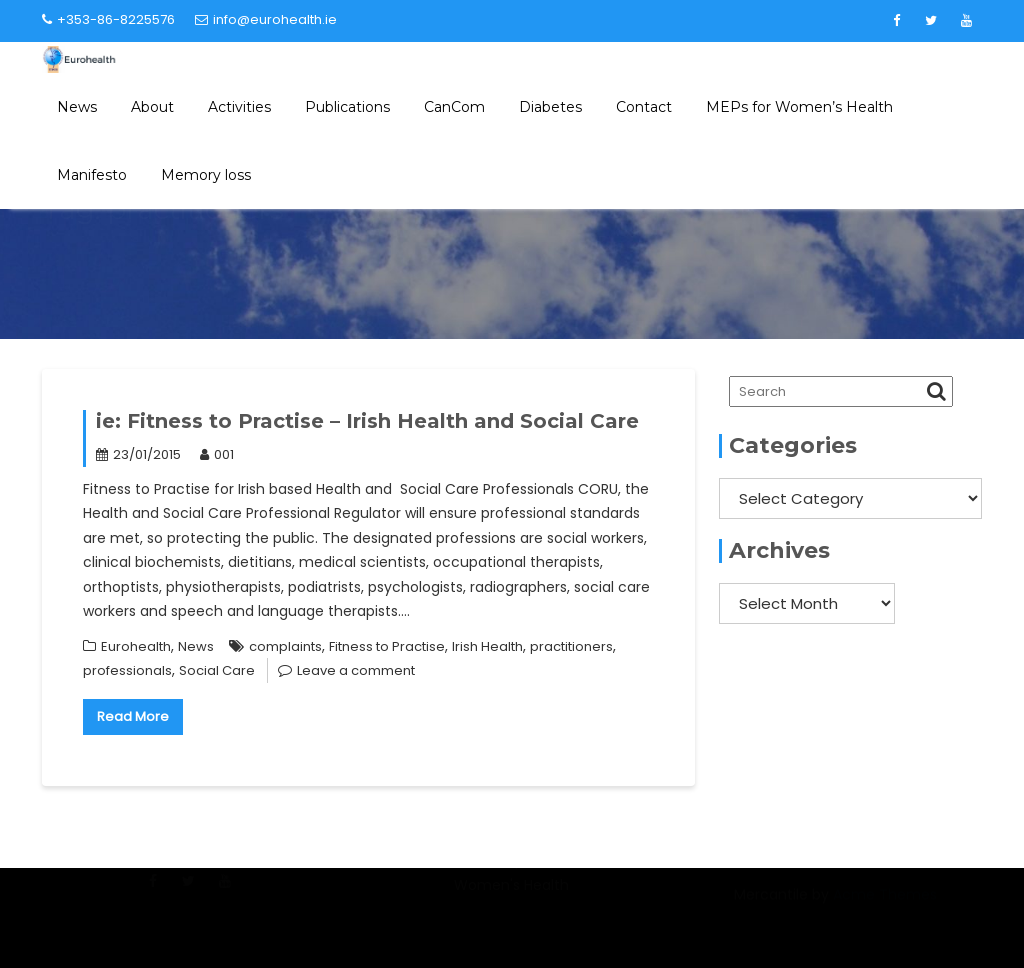 This screenshot has height=968, width=1024. Describe the element at coordinates (387, 646) in the screenshot. I see `Fitness to Practise` at that location.